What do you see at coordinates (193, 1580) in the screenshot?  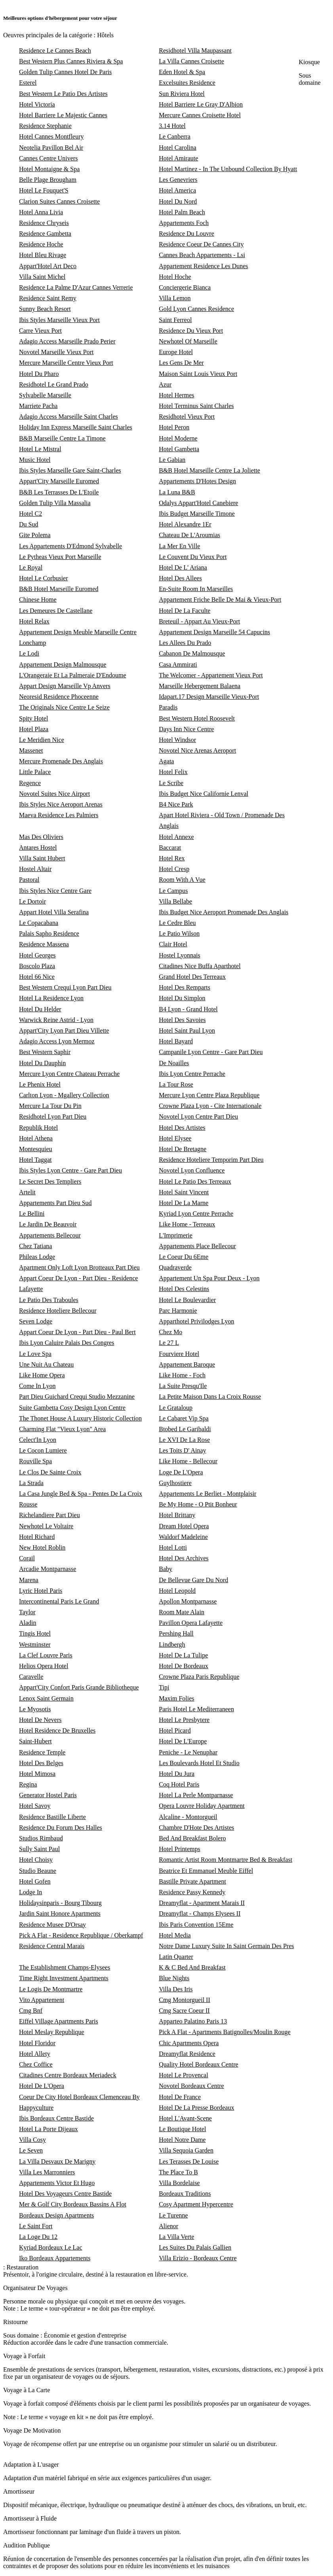 I see `De Bellevue Gare Du Nord` at bounding box center [193, 1580].